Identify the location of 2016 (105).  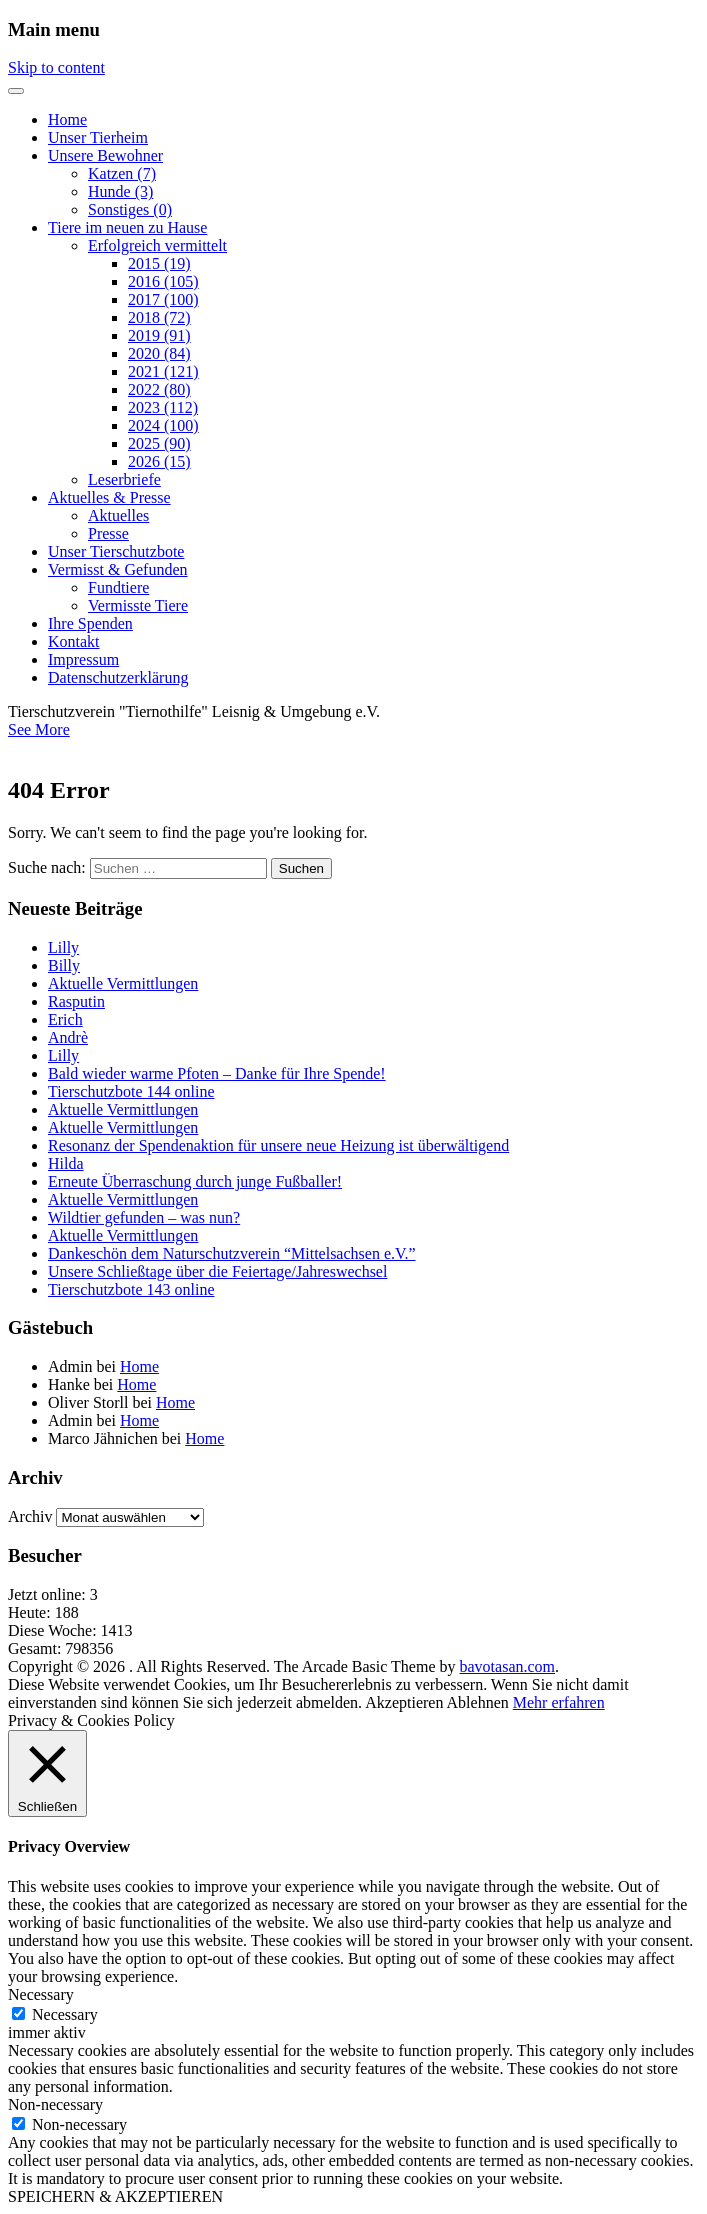
(163, 281).